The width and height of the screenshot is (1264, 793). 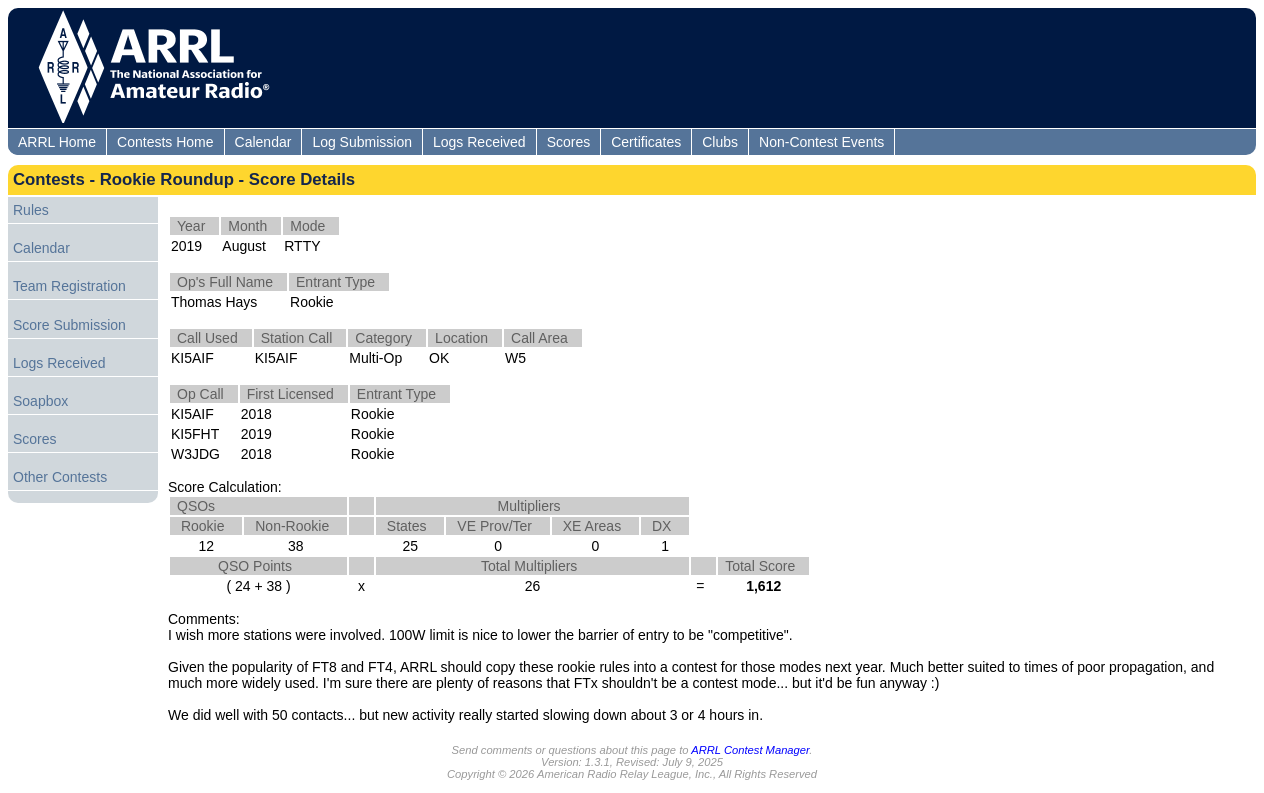 I want to click on Logs Received, so click(x=479, y=142).